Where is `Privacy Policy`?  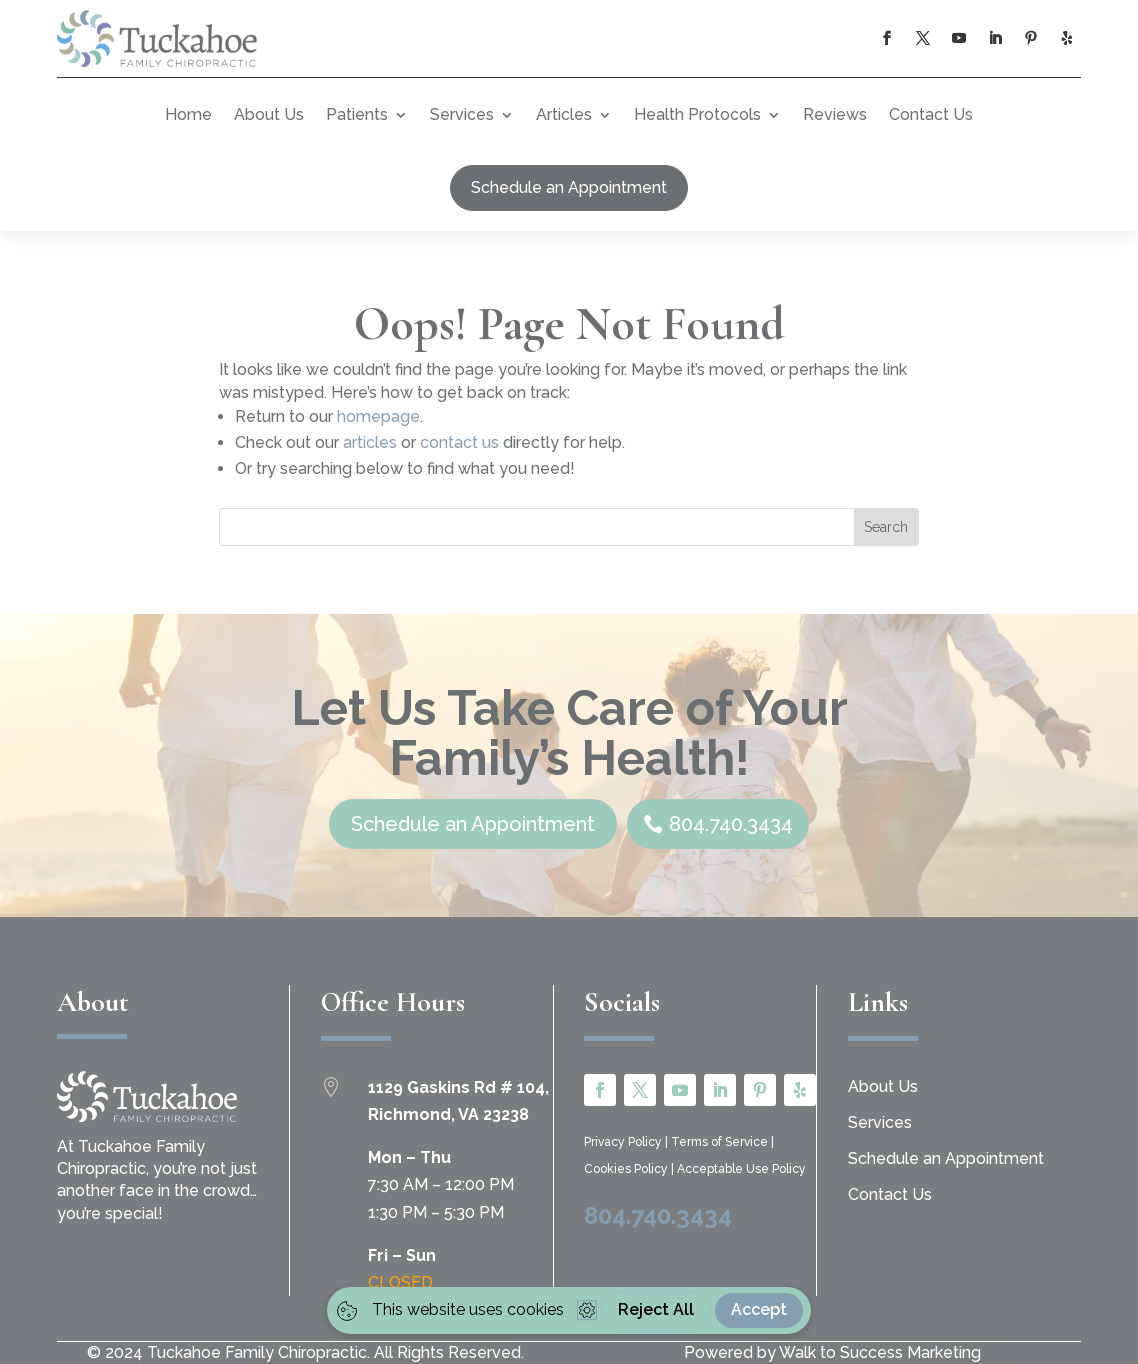
Privacy Policy is located at coordinates (624, 1142).